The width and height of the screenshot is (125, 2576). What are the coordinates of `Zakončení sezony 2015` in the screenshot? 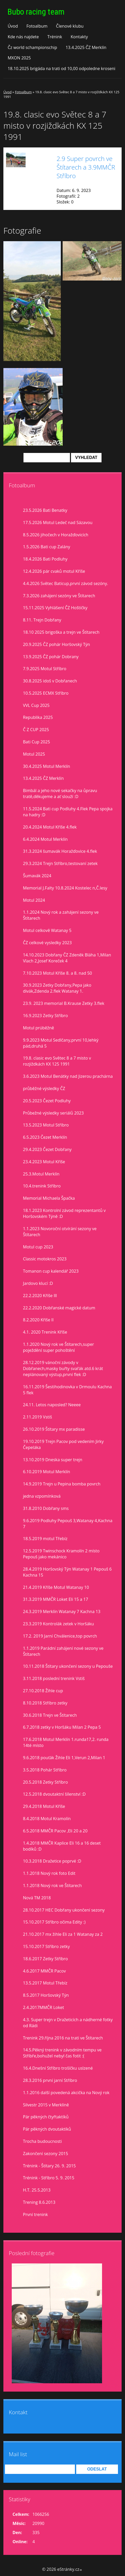 It's located at (45, 2153).